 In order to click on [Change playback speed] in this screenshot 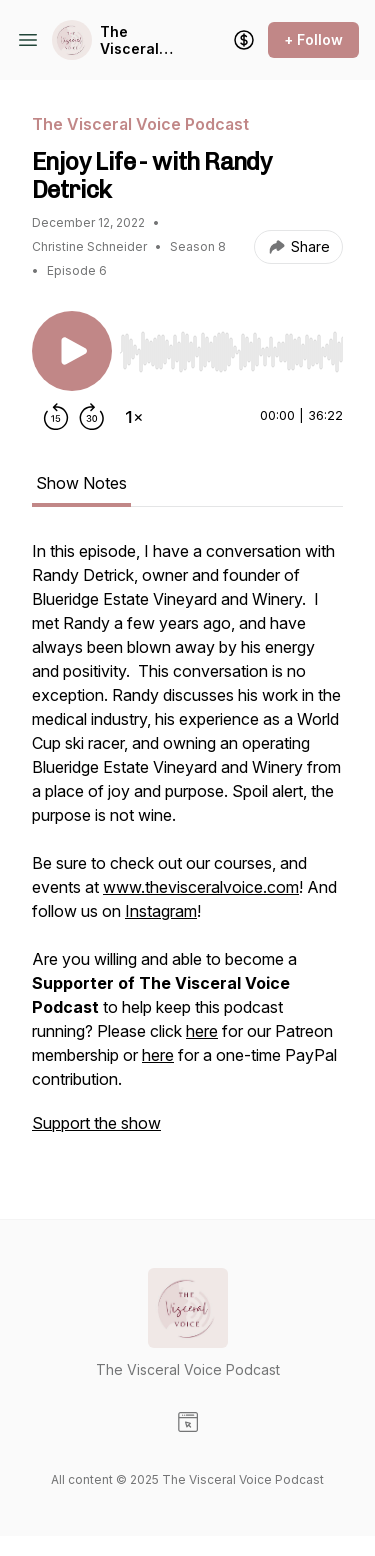, I will do `click(134, 417)`.